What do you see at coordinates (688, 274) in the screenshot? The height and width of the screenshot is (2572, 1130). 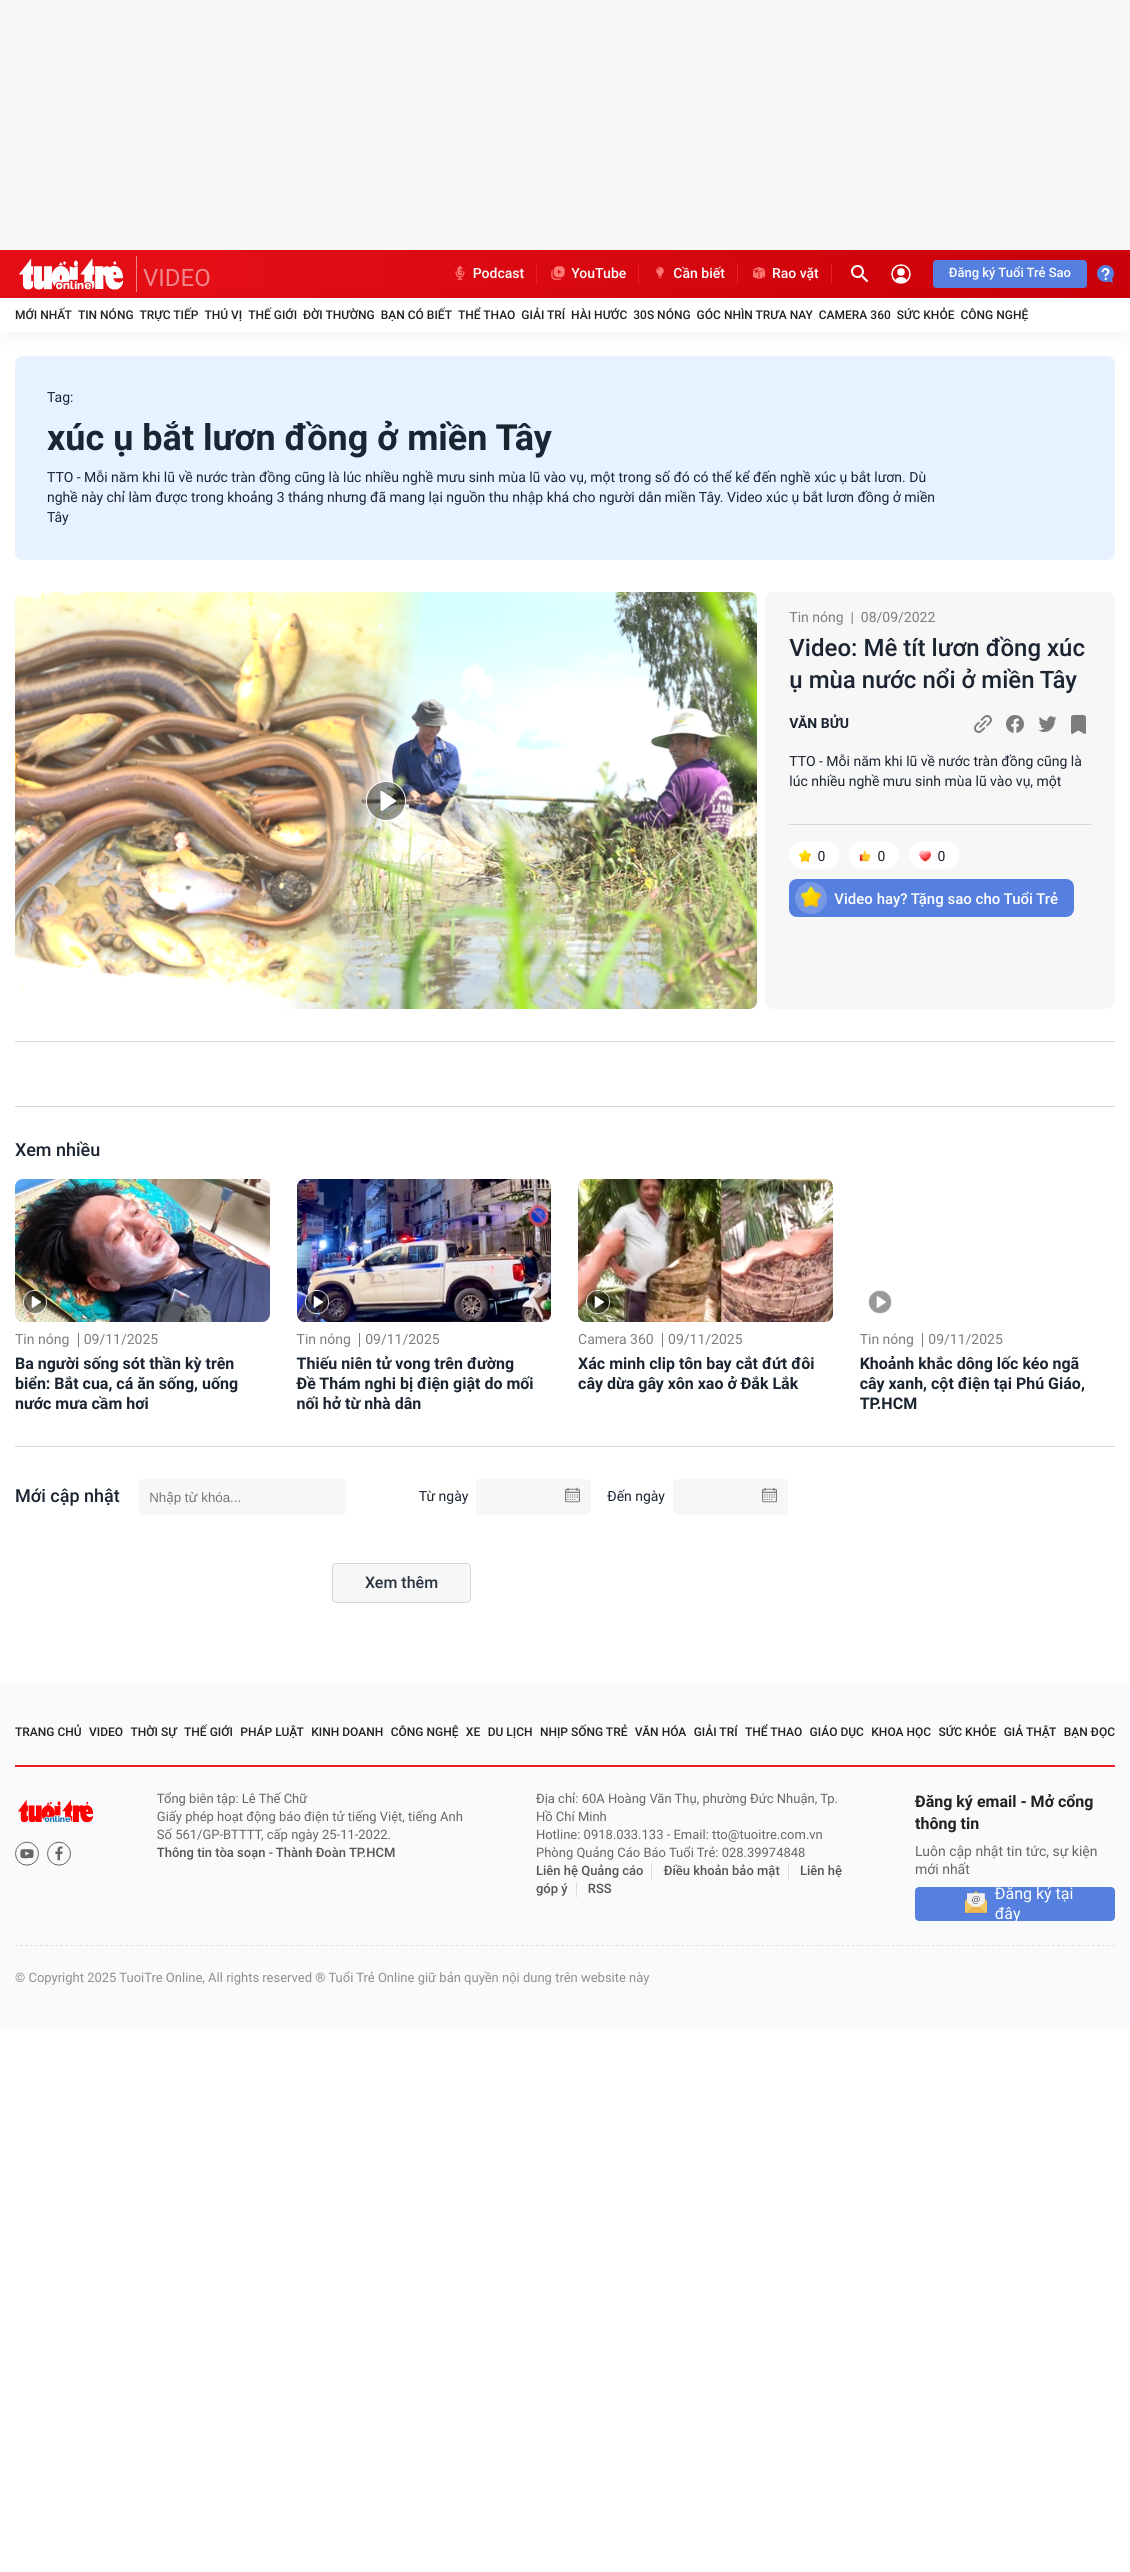 I see `Cần biết` at bounding box center [688, 274].